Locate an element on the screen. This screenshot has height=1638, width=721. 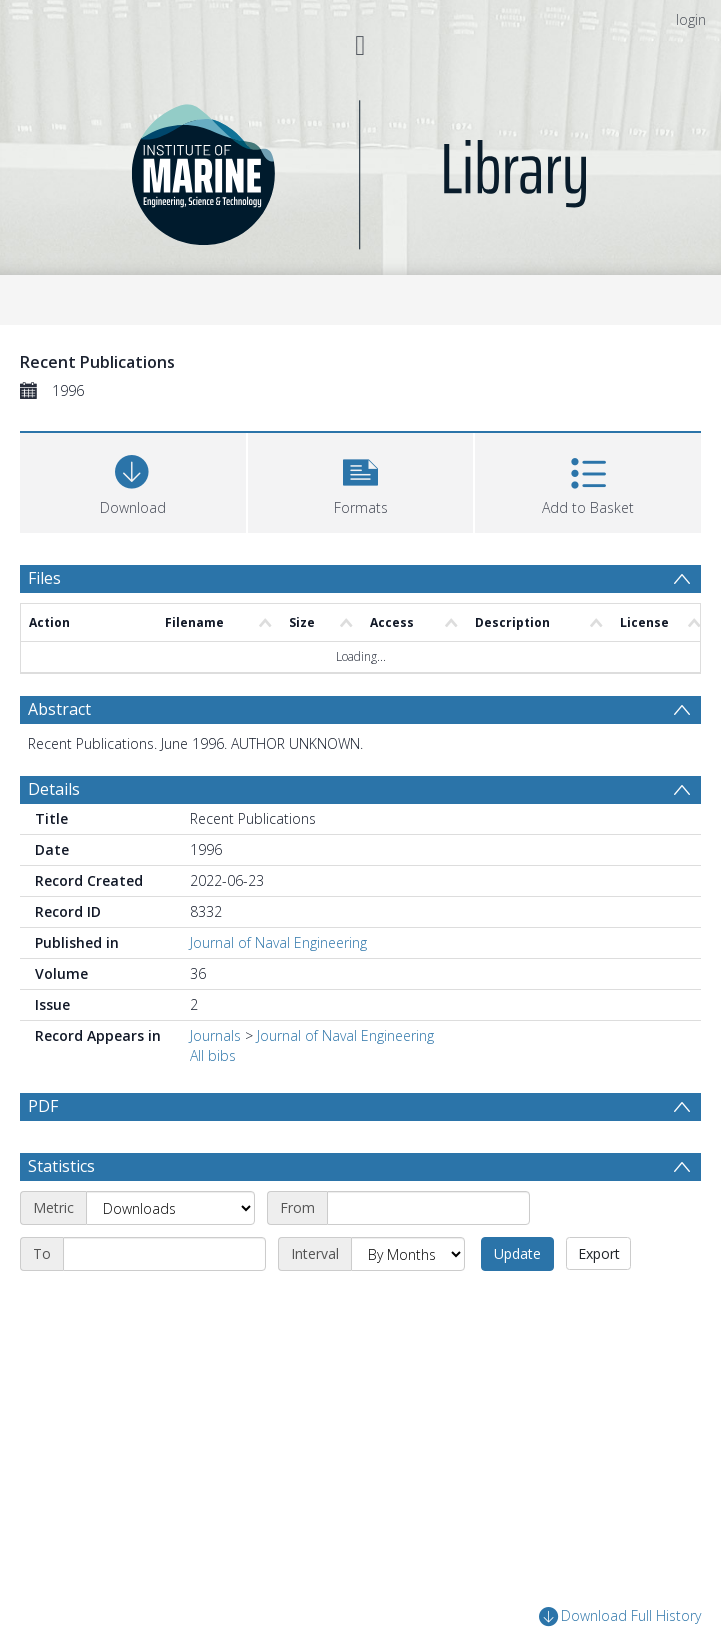
PDF is located at coordinates (43, 1106).